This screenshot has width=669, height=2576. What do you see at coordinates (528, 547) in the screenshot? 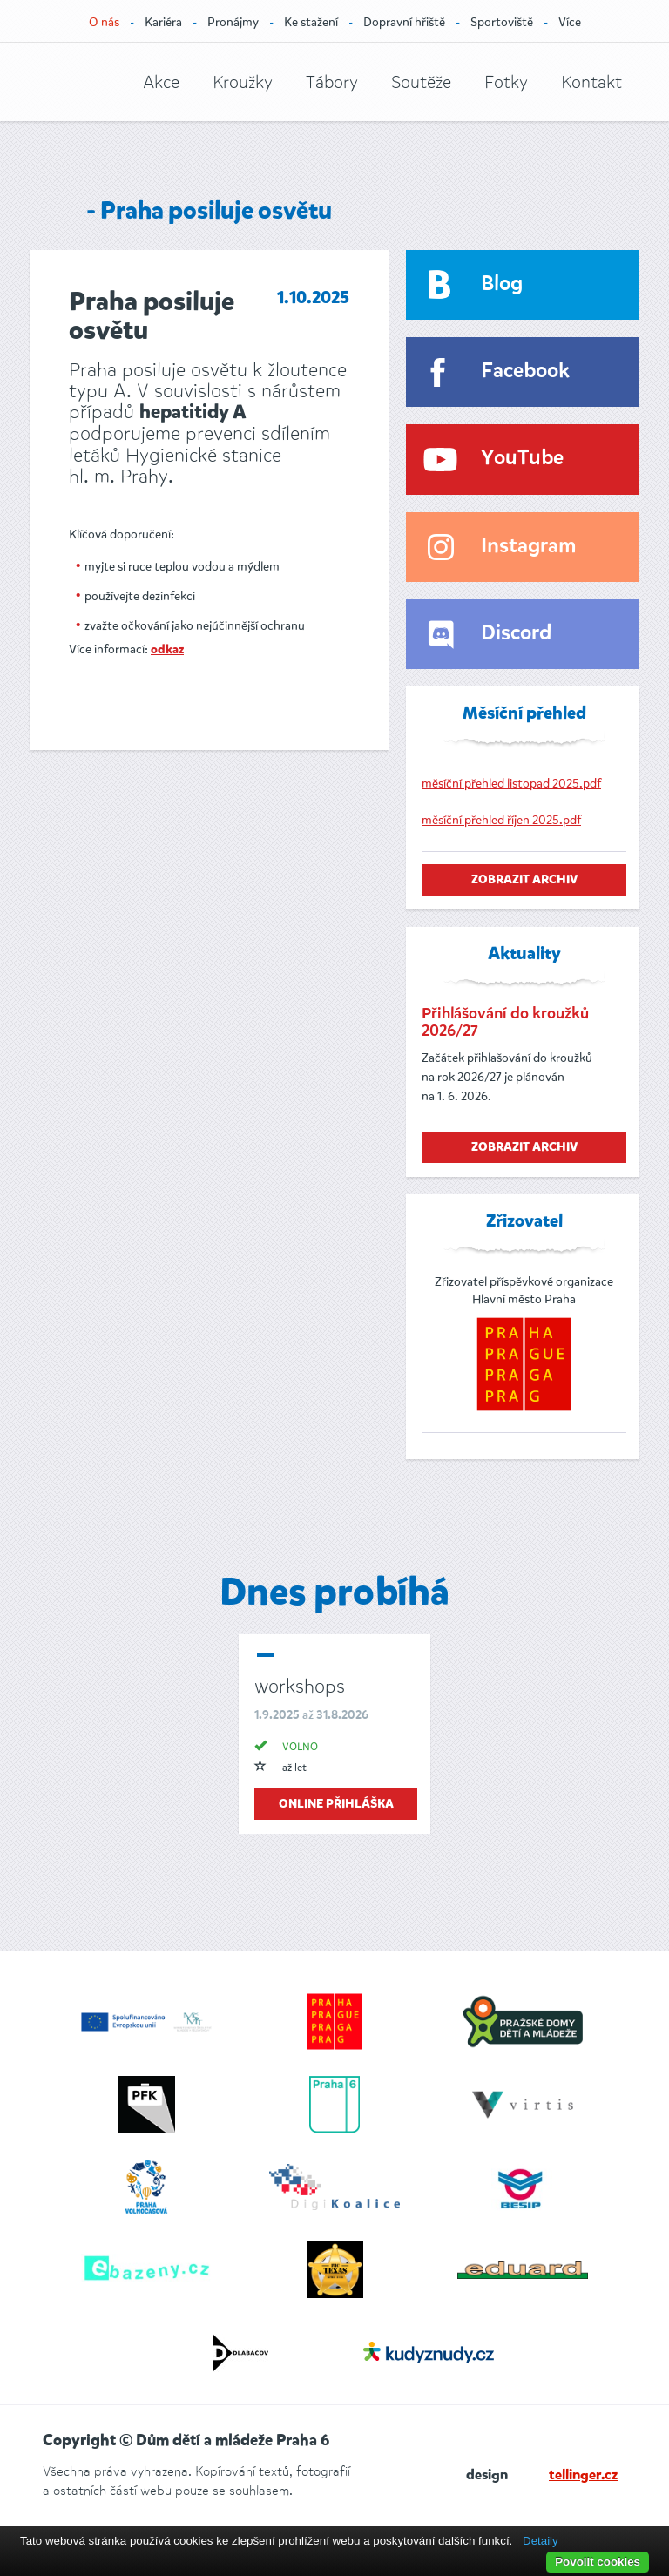
I see `Instagram` at bounding box center [528, 547].